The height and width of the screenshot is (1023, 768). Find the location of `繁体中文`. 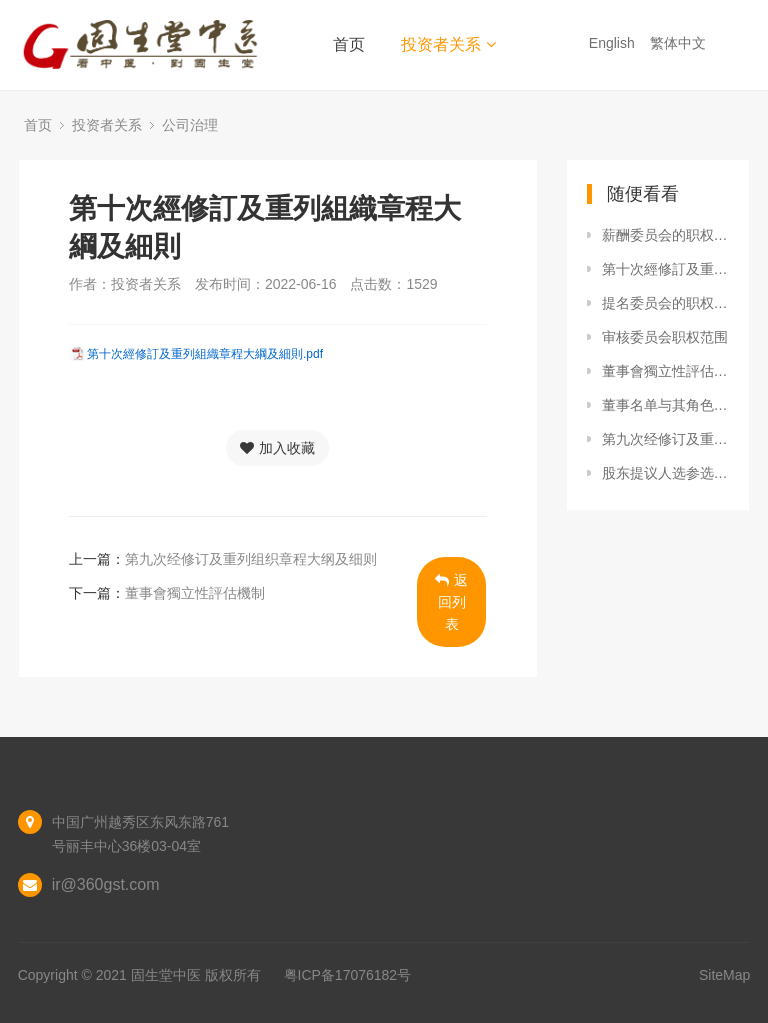

繁体中文 is located at coordinates (680, 43).